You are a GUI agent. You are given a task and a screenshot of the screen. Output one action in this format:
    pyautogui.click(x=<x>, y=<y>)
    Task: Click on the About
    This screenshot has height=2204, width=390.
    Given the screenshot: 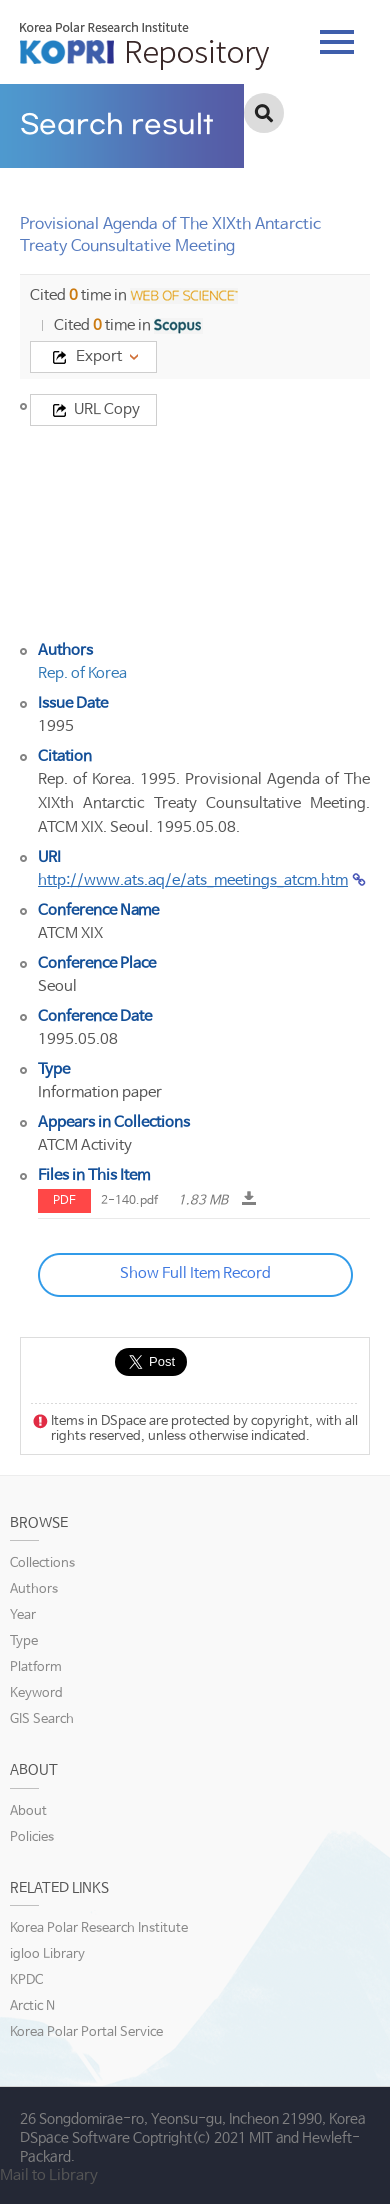 What is the action you would take?
    pyautogui.click(x=28, y=1811)
    